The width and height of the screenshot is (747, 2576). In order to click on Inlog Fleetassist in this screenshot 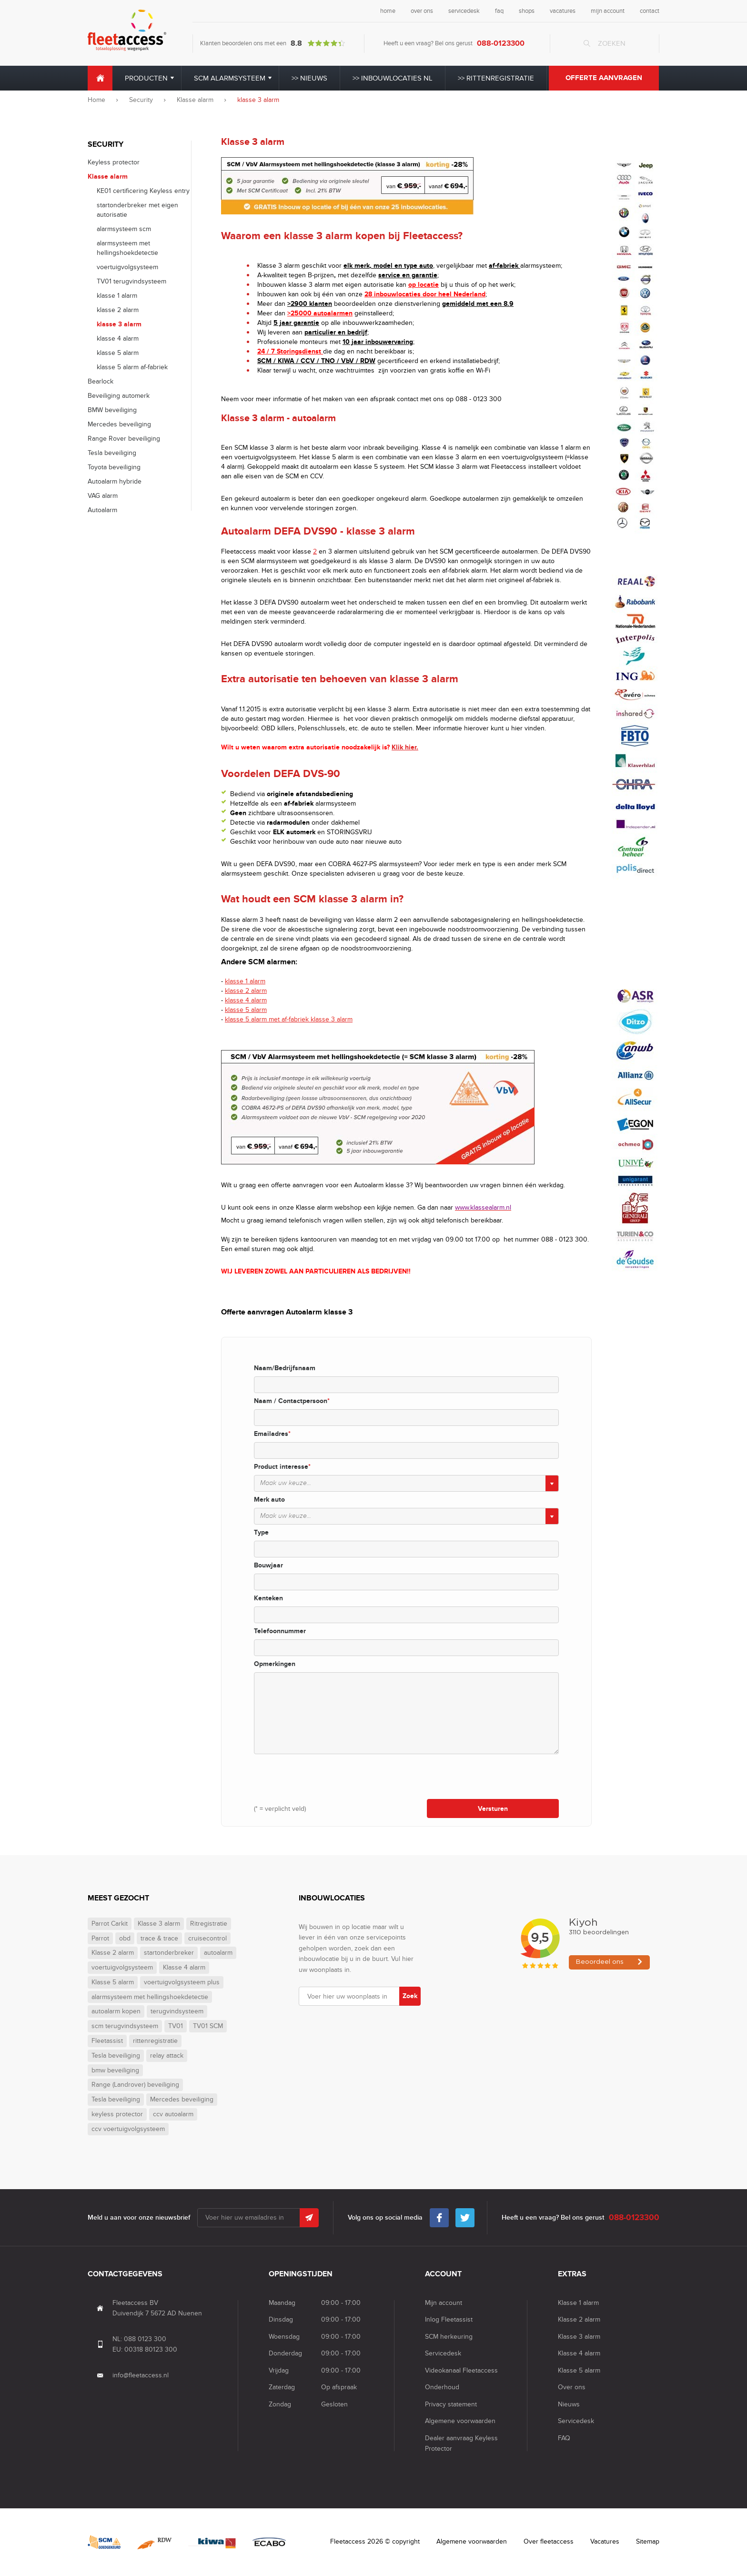, I will do `click(449, 2319)`.